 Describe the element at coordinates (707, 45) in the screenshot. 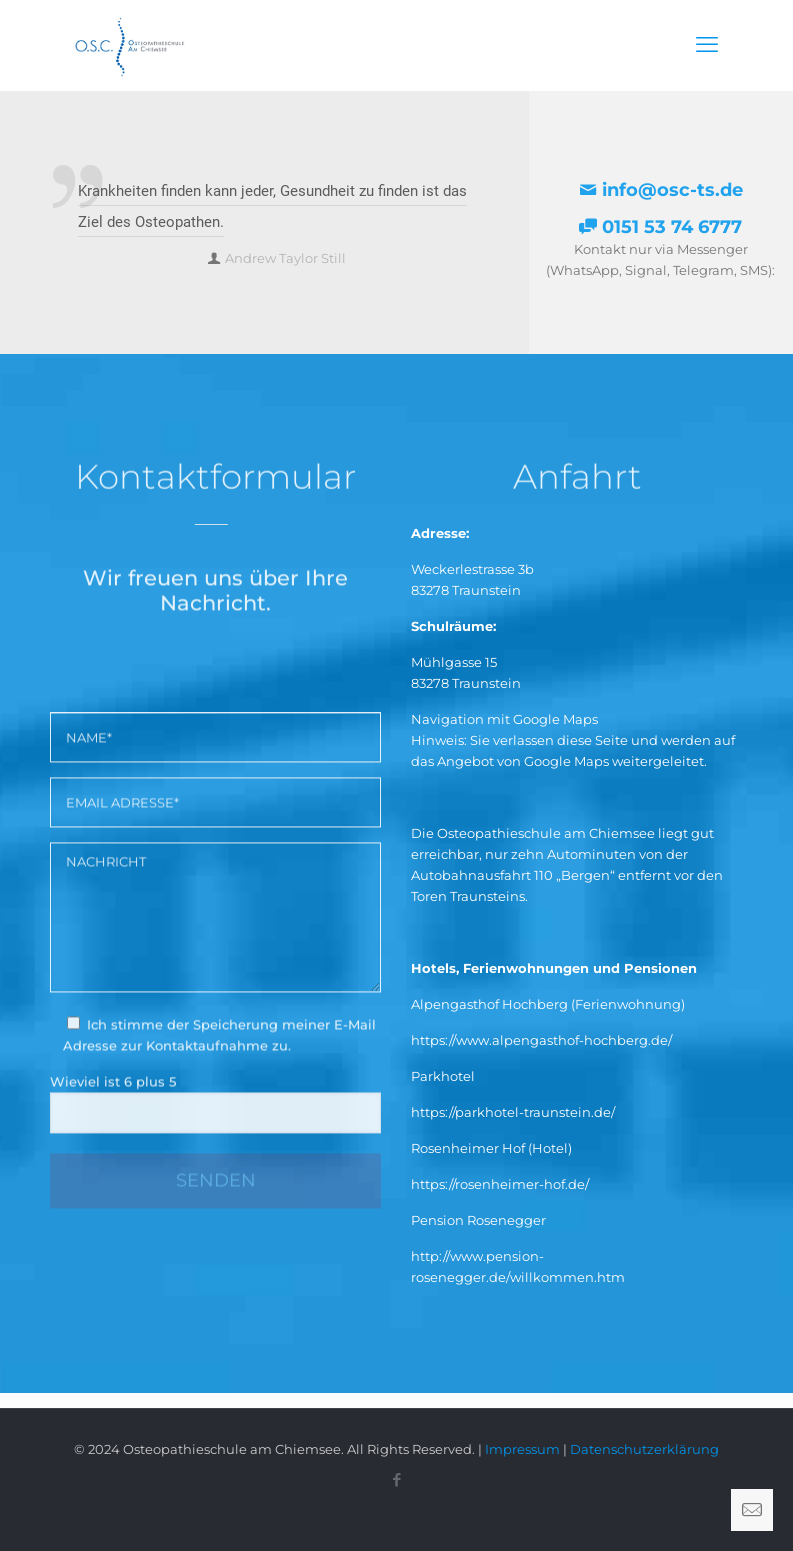

I see `[mobile menu]` at that location.